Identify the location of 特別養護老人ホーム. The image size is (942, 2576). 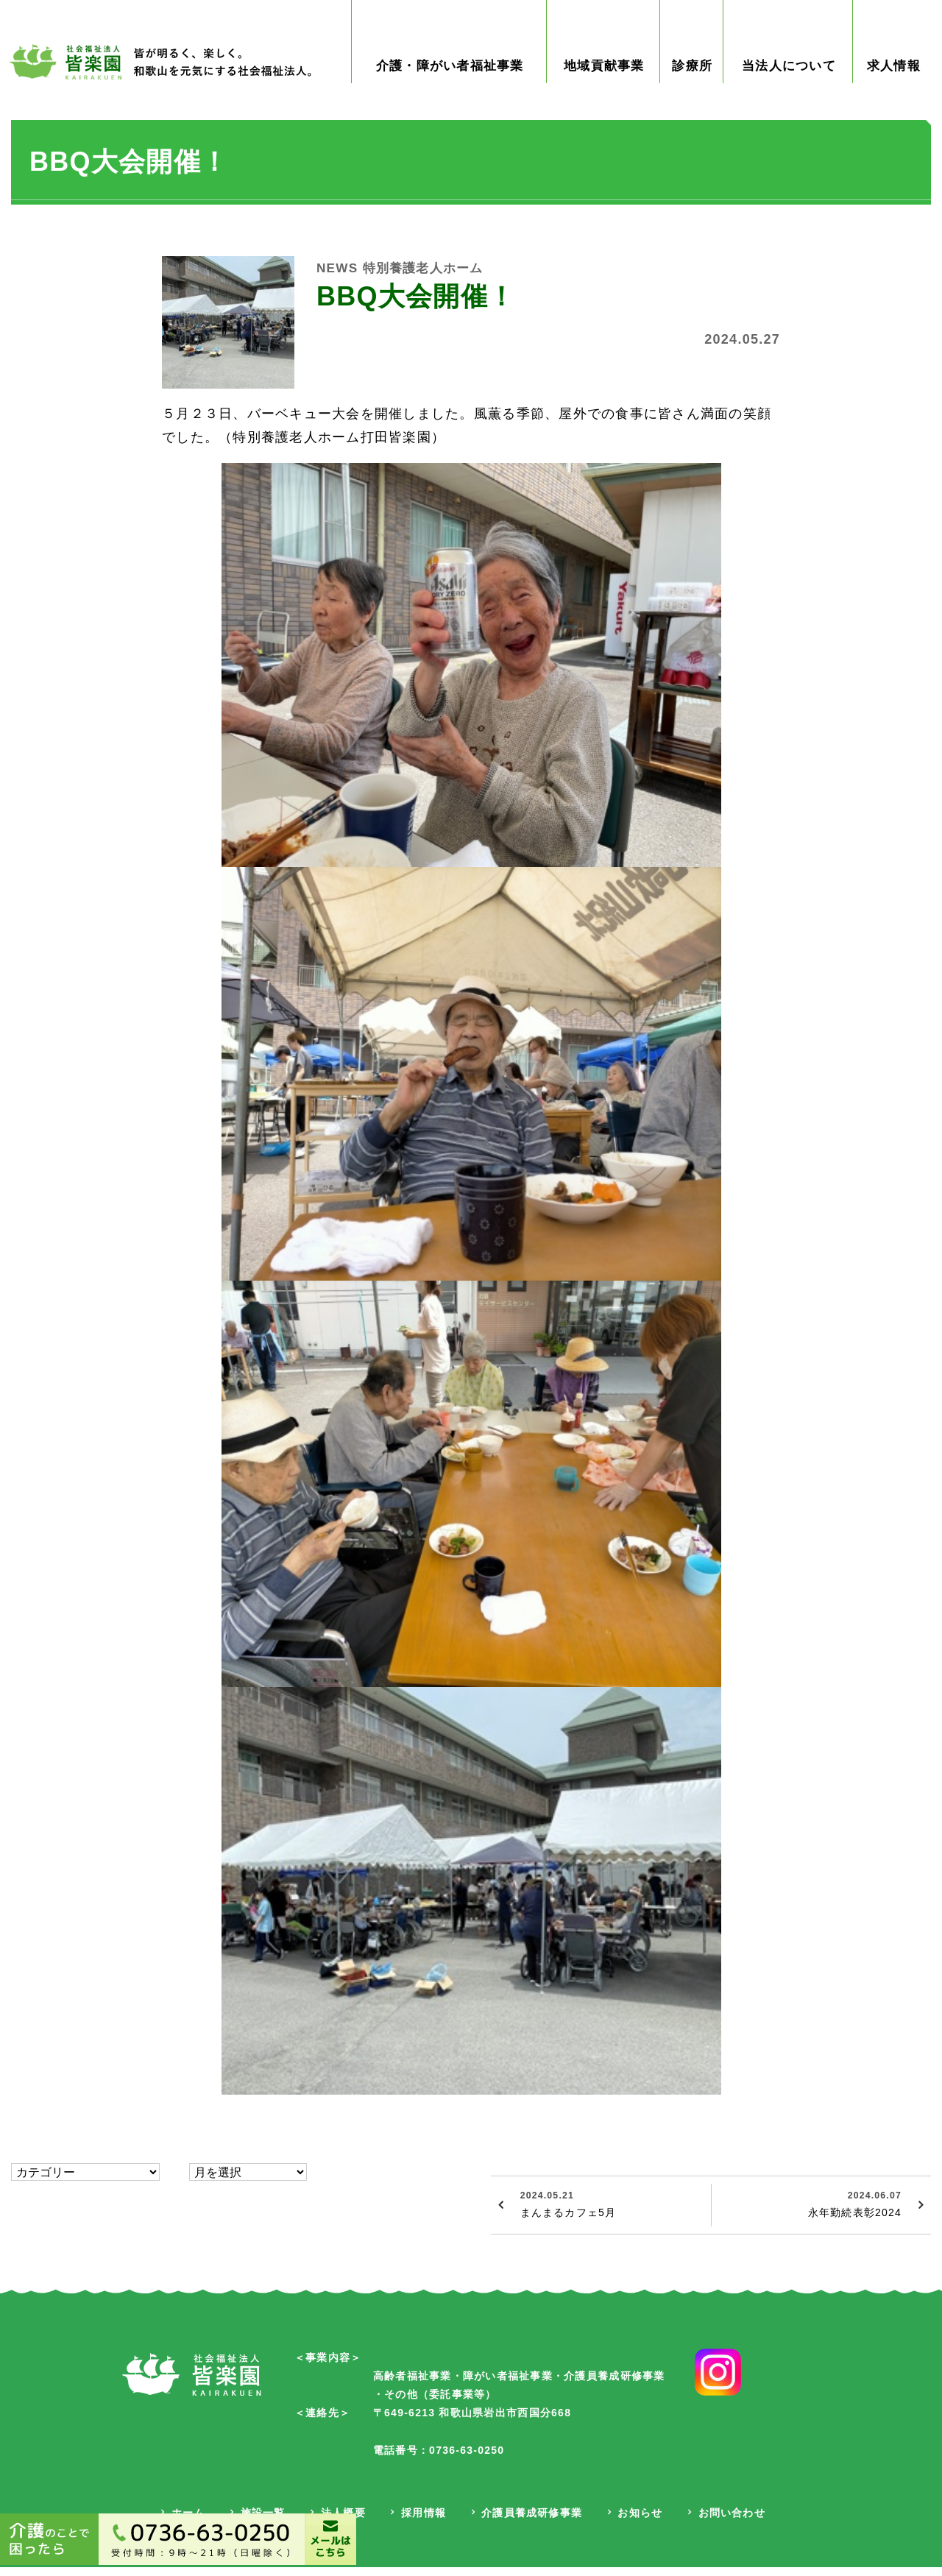
(428, 277).